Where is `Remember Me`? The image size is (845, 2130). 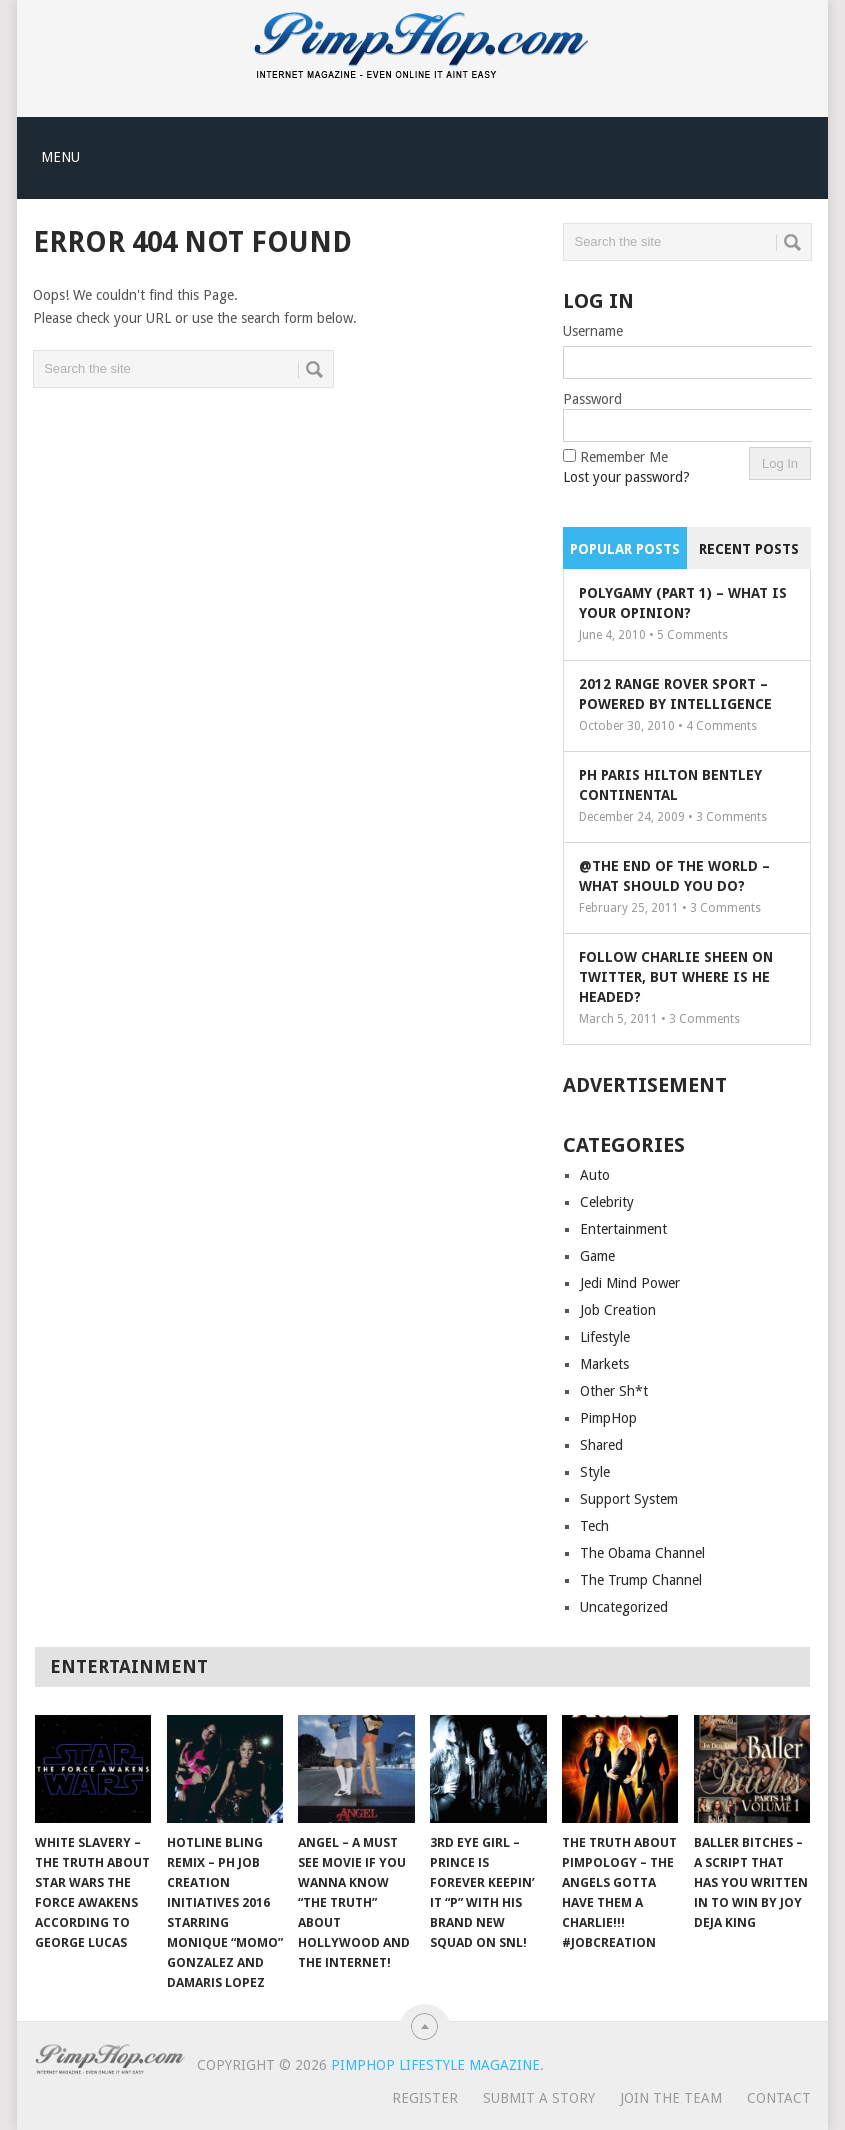 Remember Me is located at coordinates (624, 457).